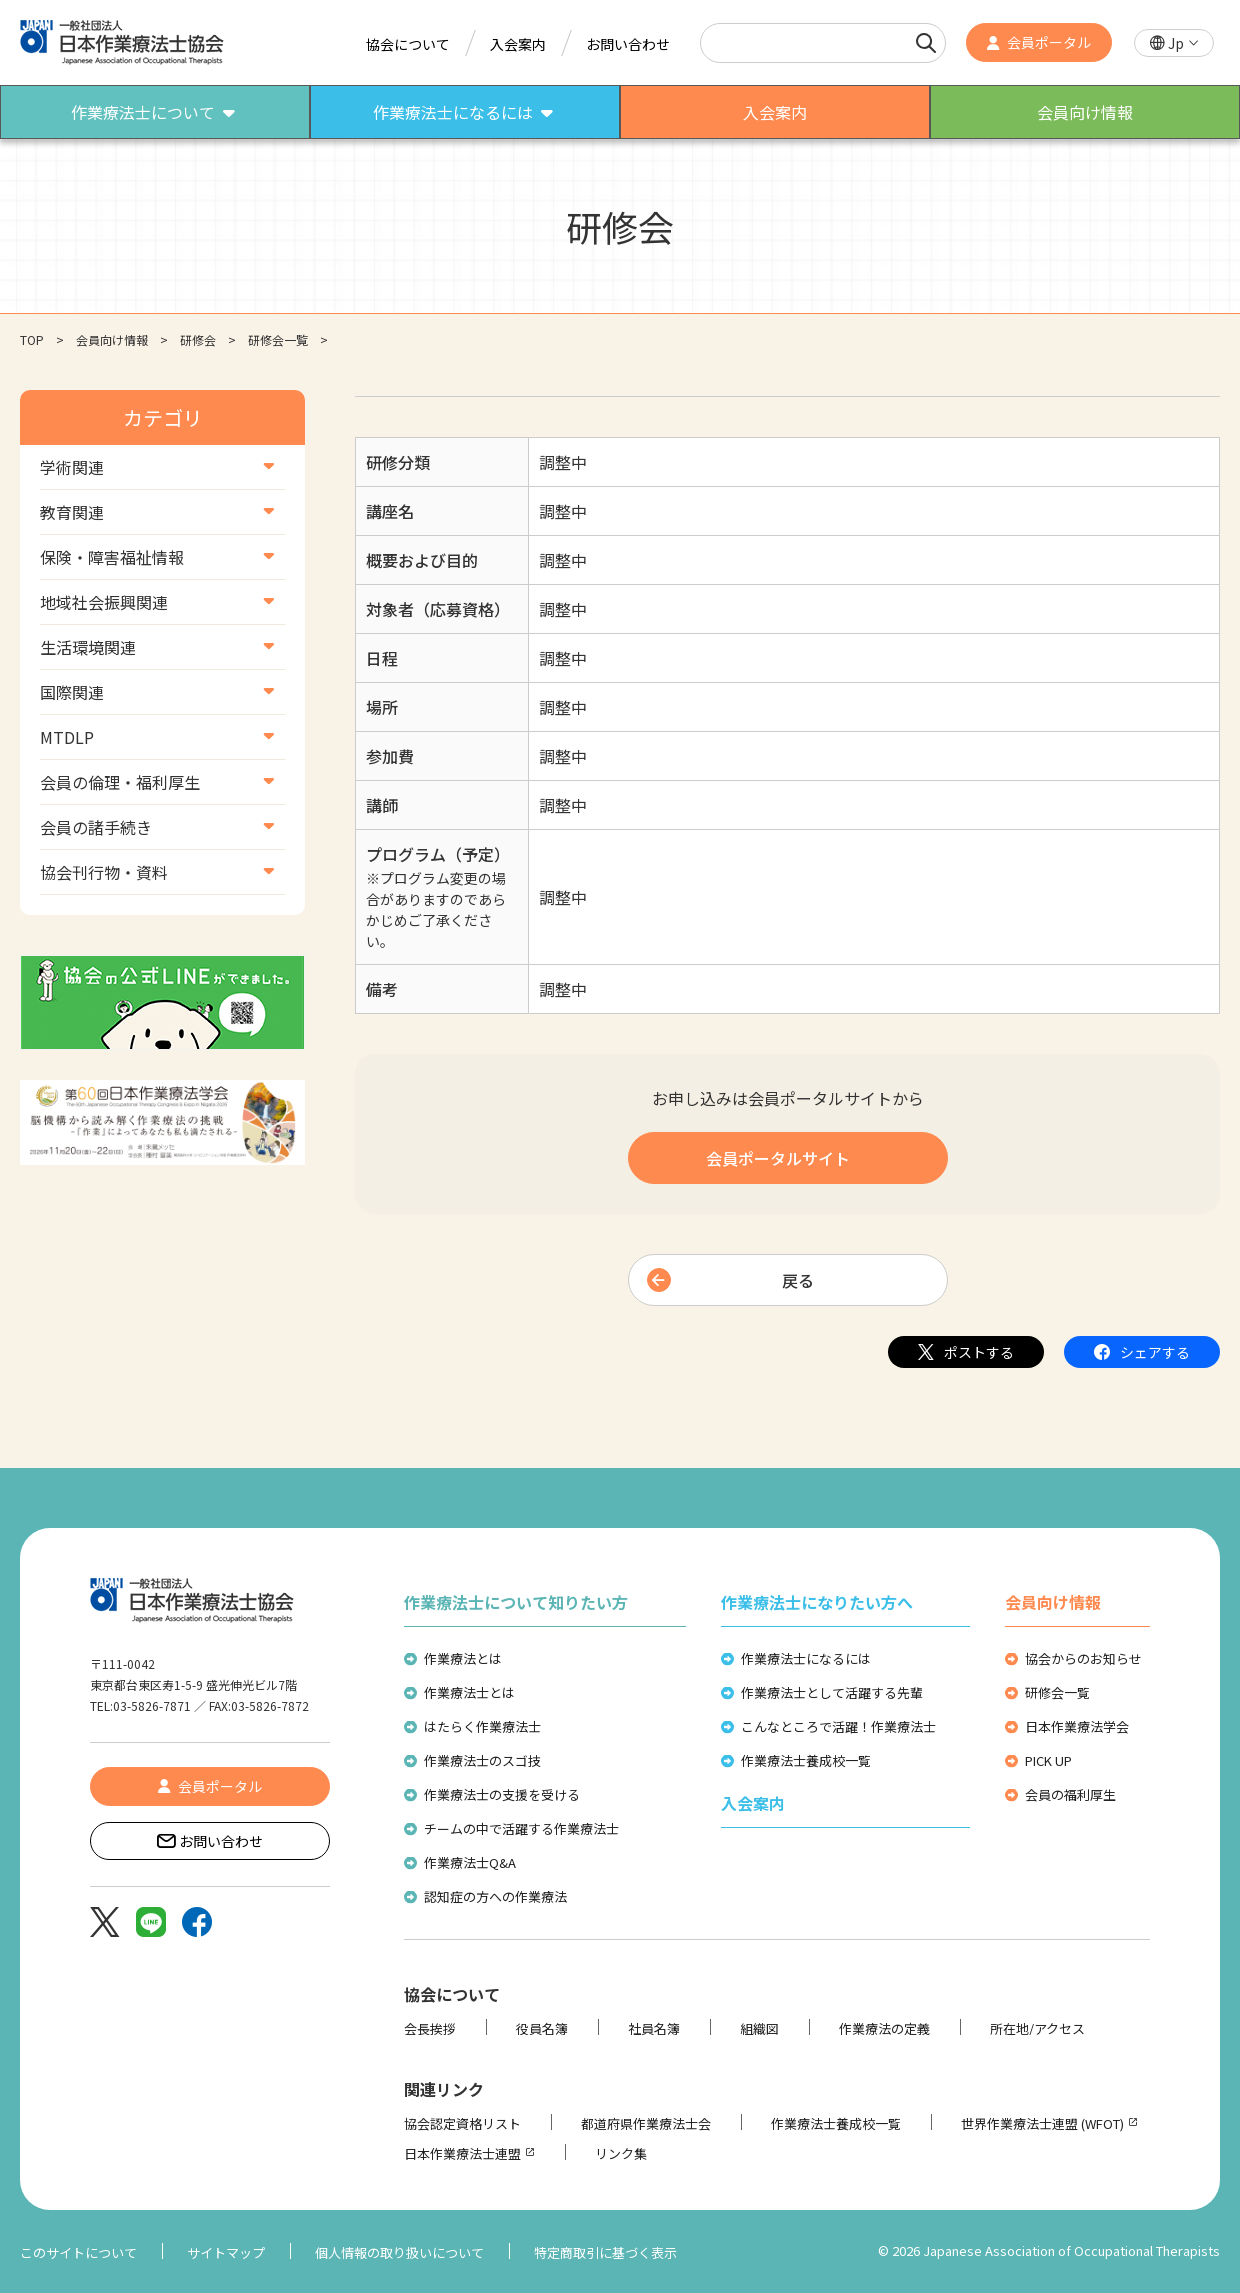  What do you see at coordinates (838, 1726) in the screenshot?
I see `こんなところで活躍！作業療法士` at bounding box center [838, 1726].